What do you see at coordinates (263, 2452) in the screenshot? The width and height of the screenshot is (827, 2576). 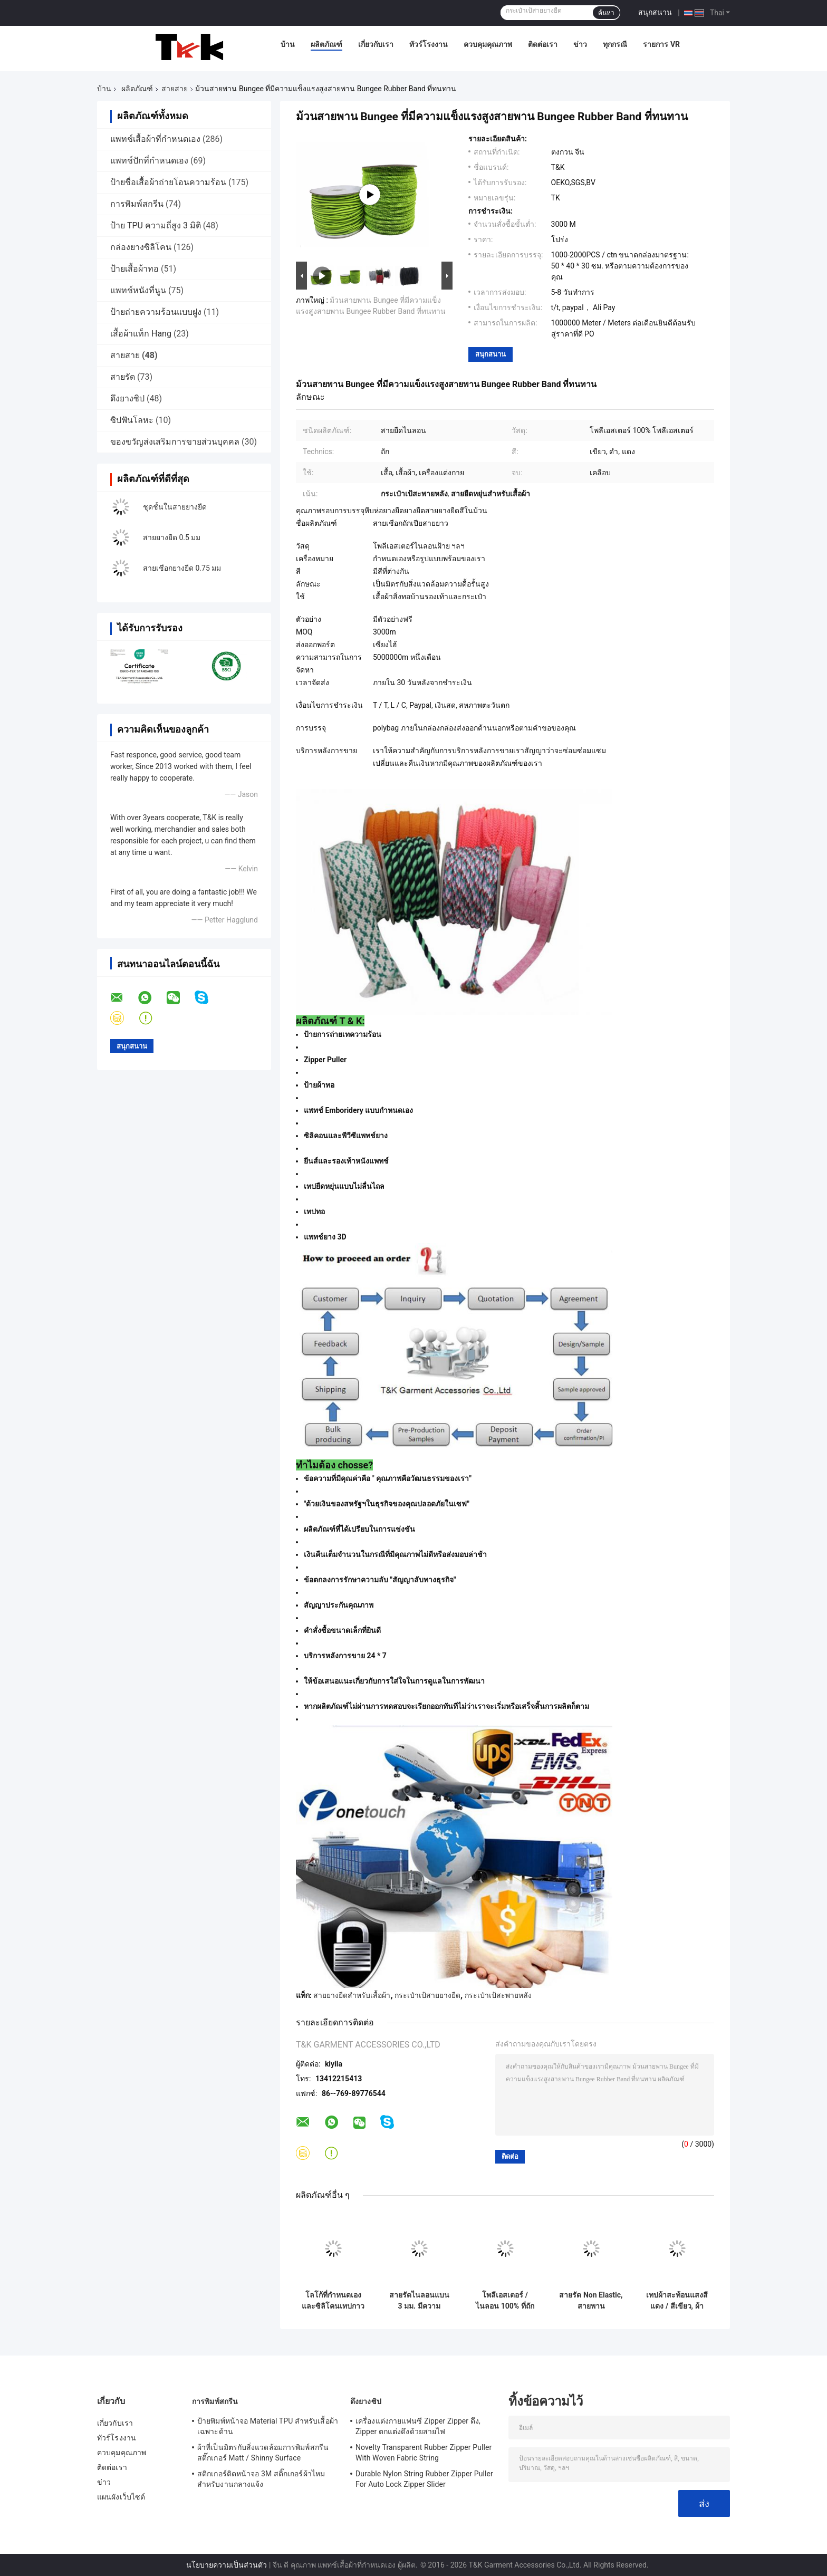 I see `ผ้าที่เป็นมิตรกับสิ่งแวดล้อมการพิมพ์สกรีนสติ๊กเกอร์ Matt / Shinny Surface` at bounding box center [263, 2452].